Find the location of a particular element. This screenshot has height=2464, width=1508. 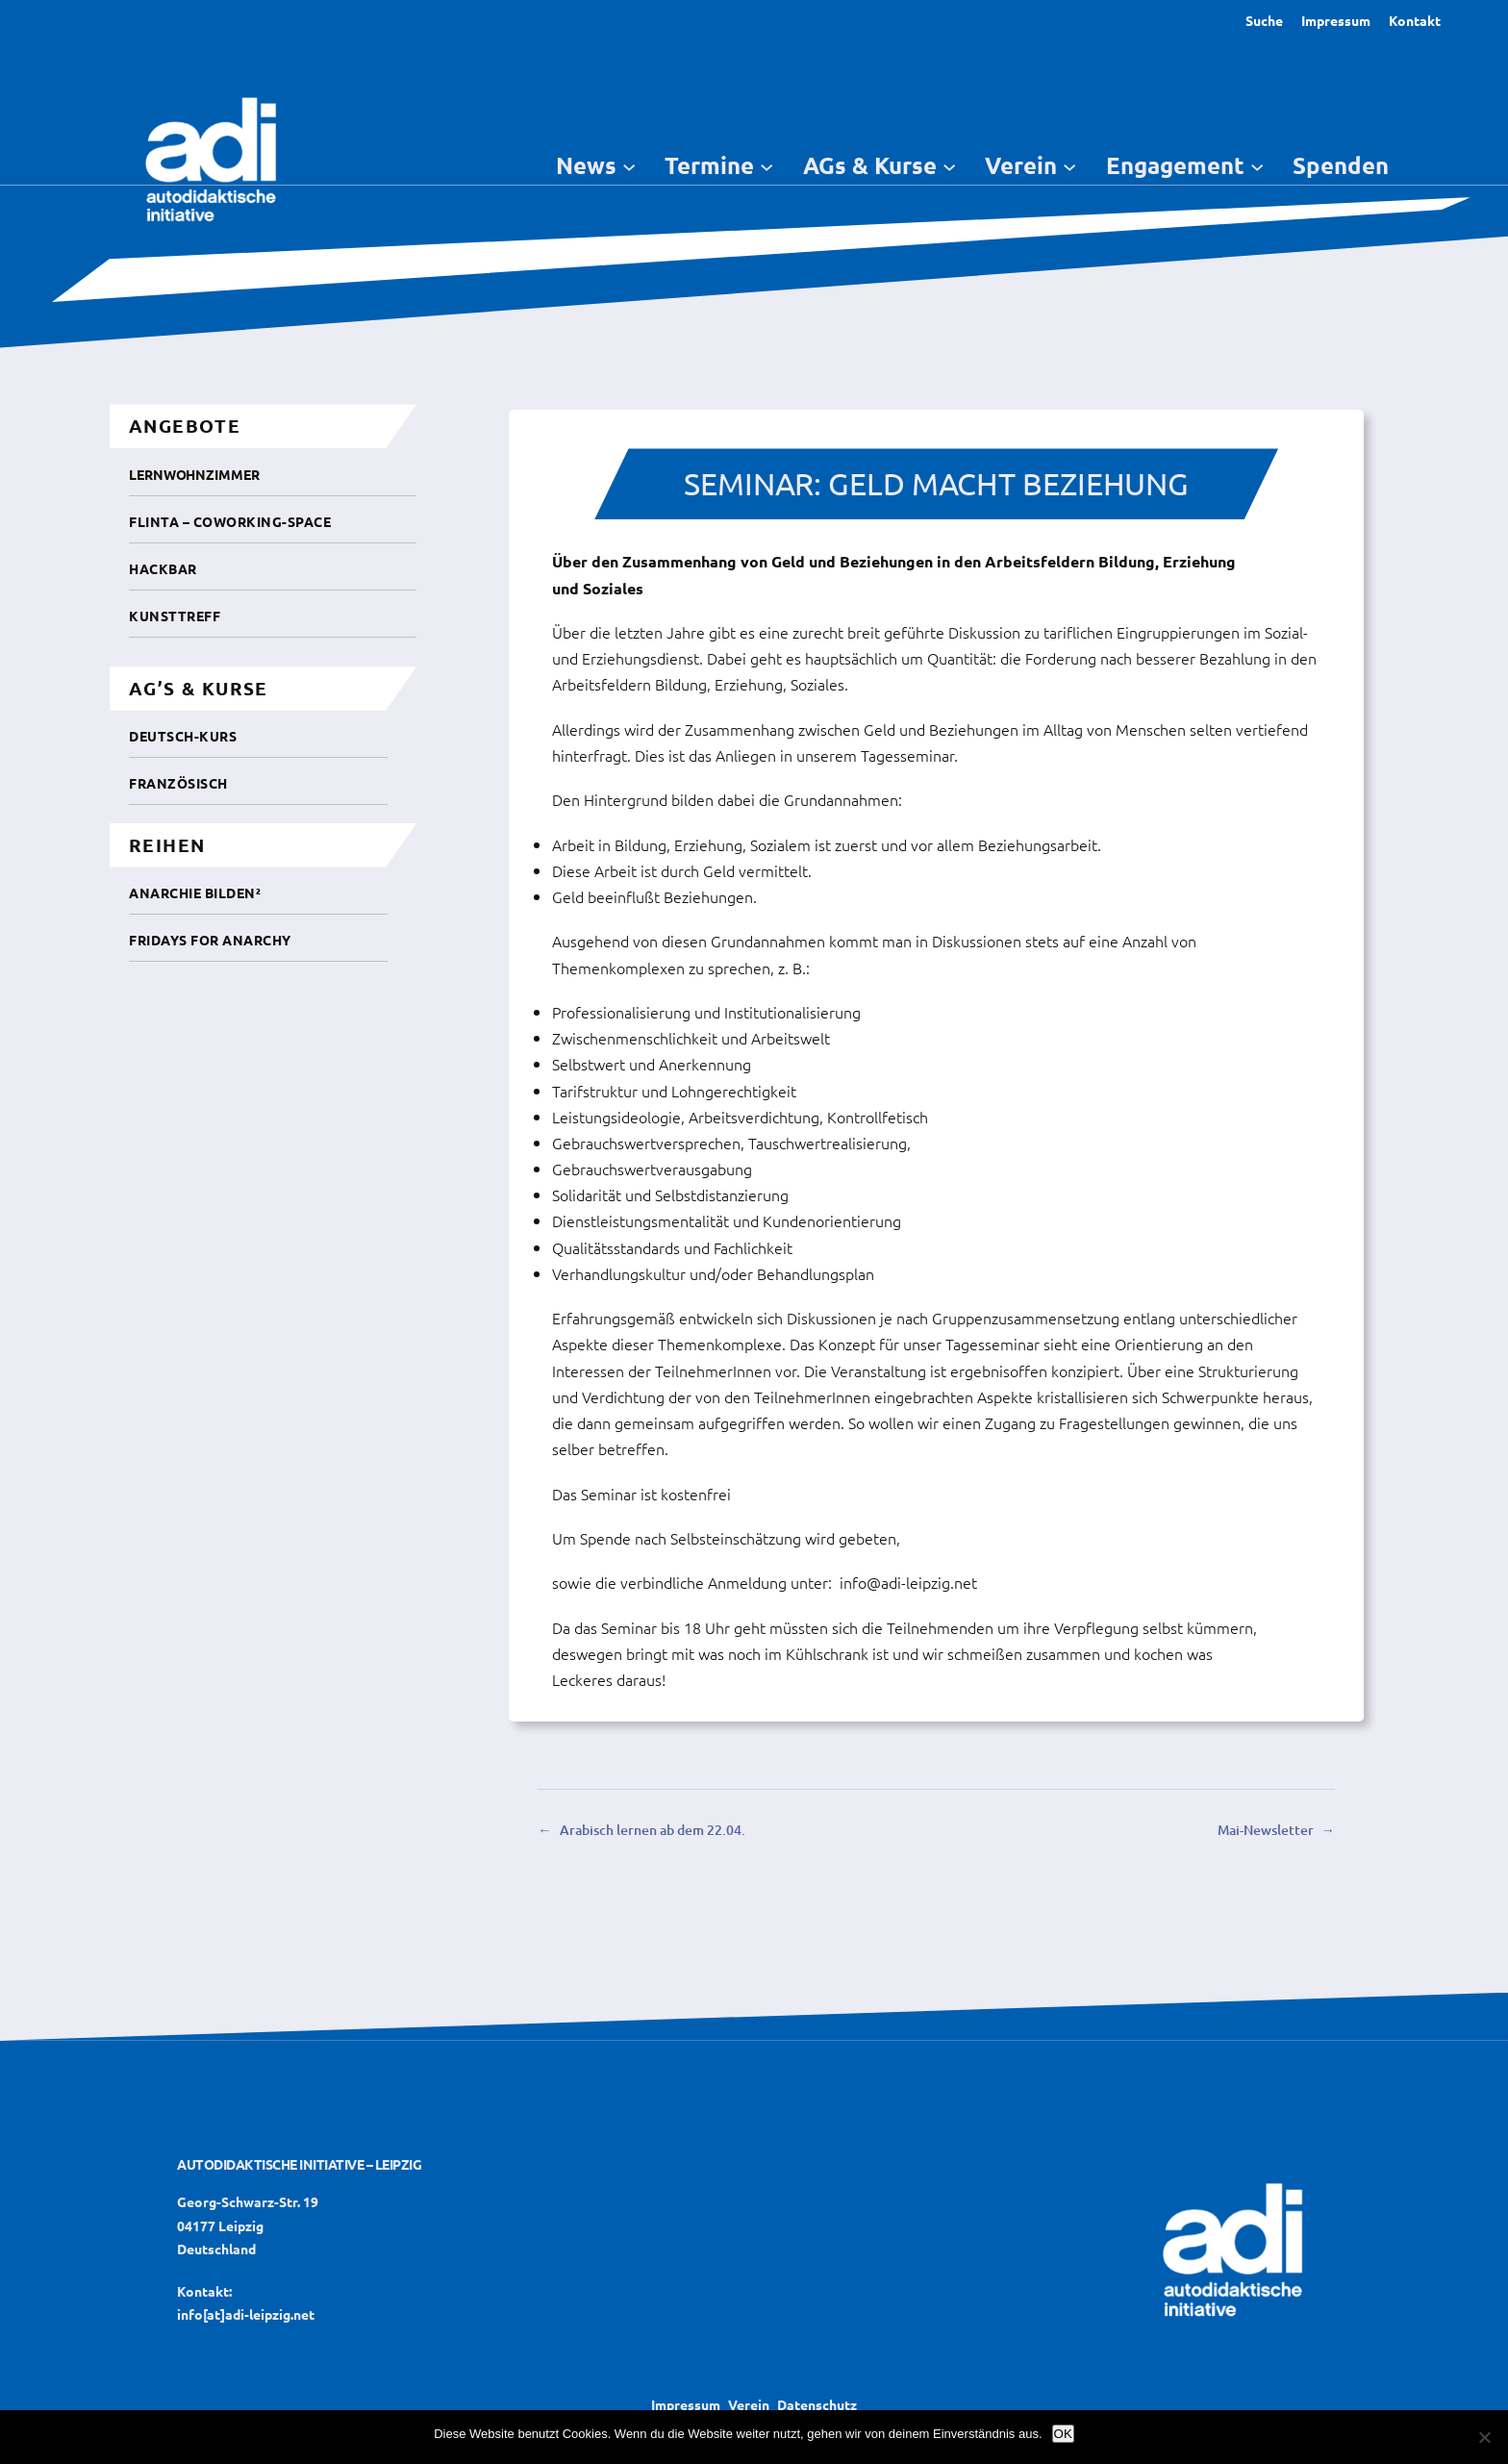

Datenschutz is located at coordinates (817, 2404).